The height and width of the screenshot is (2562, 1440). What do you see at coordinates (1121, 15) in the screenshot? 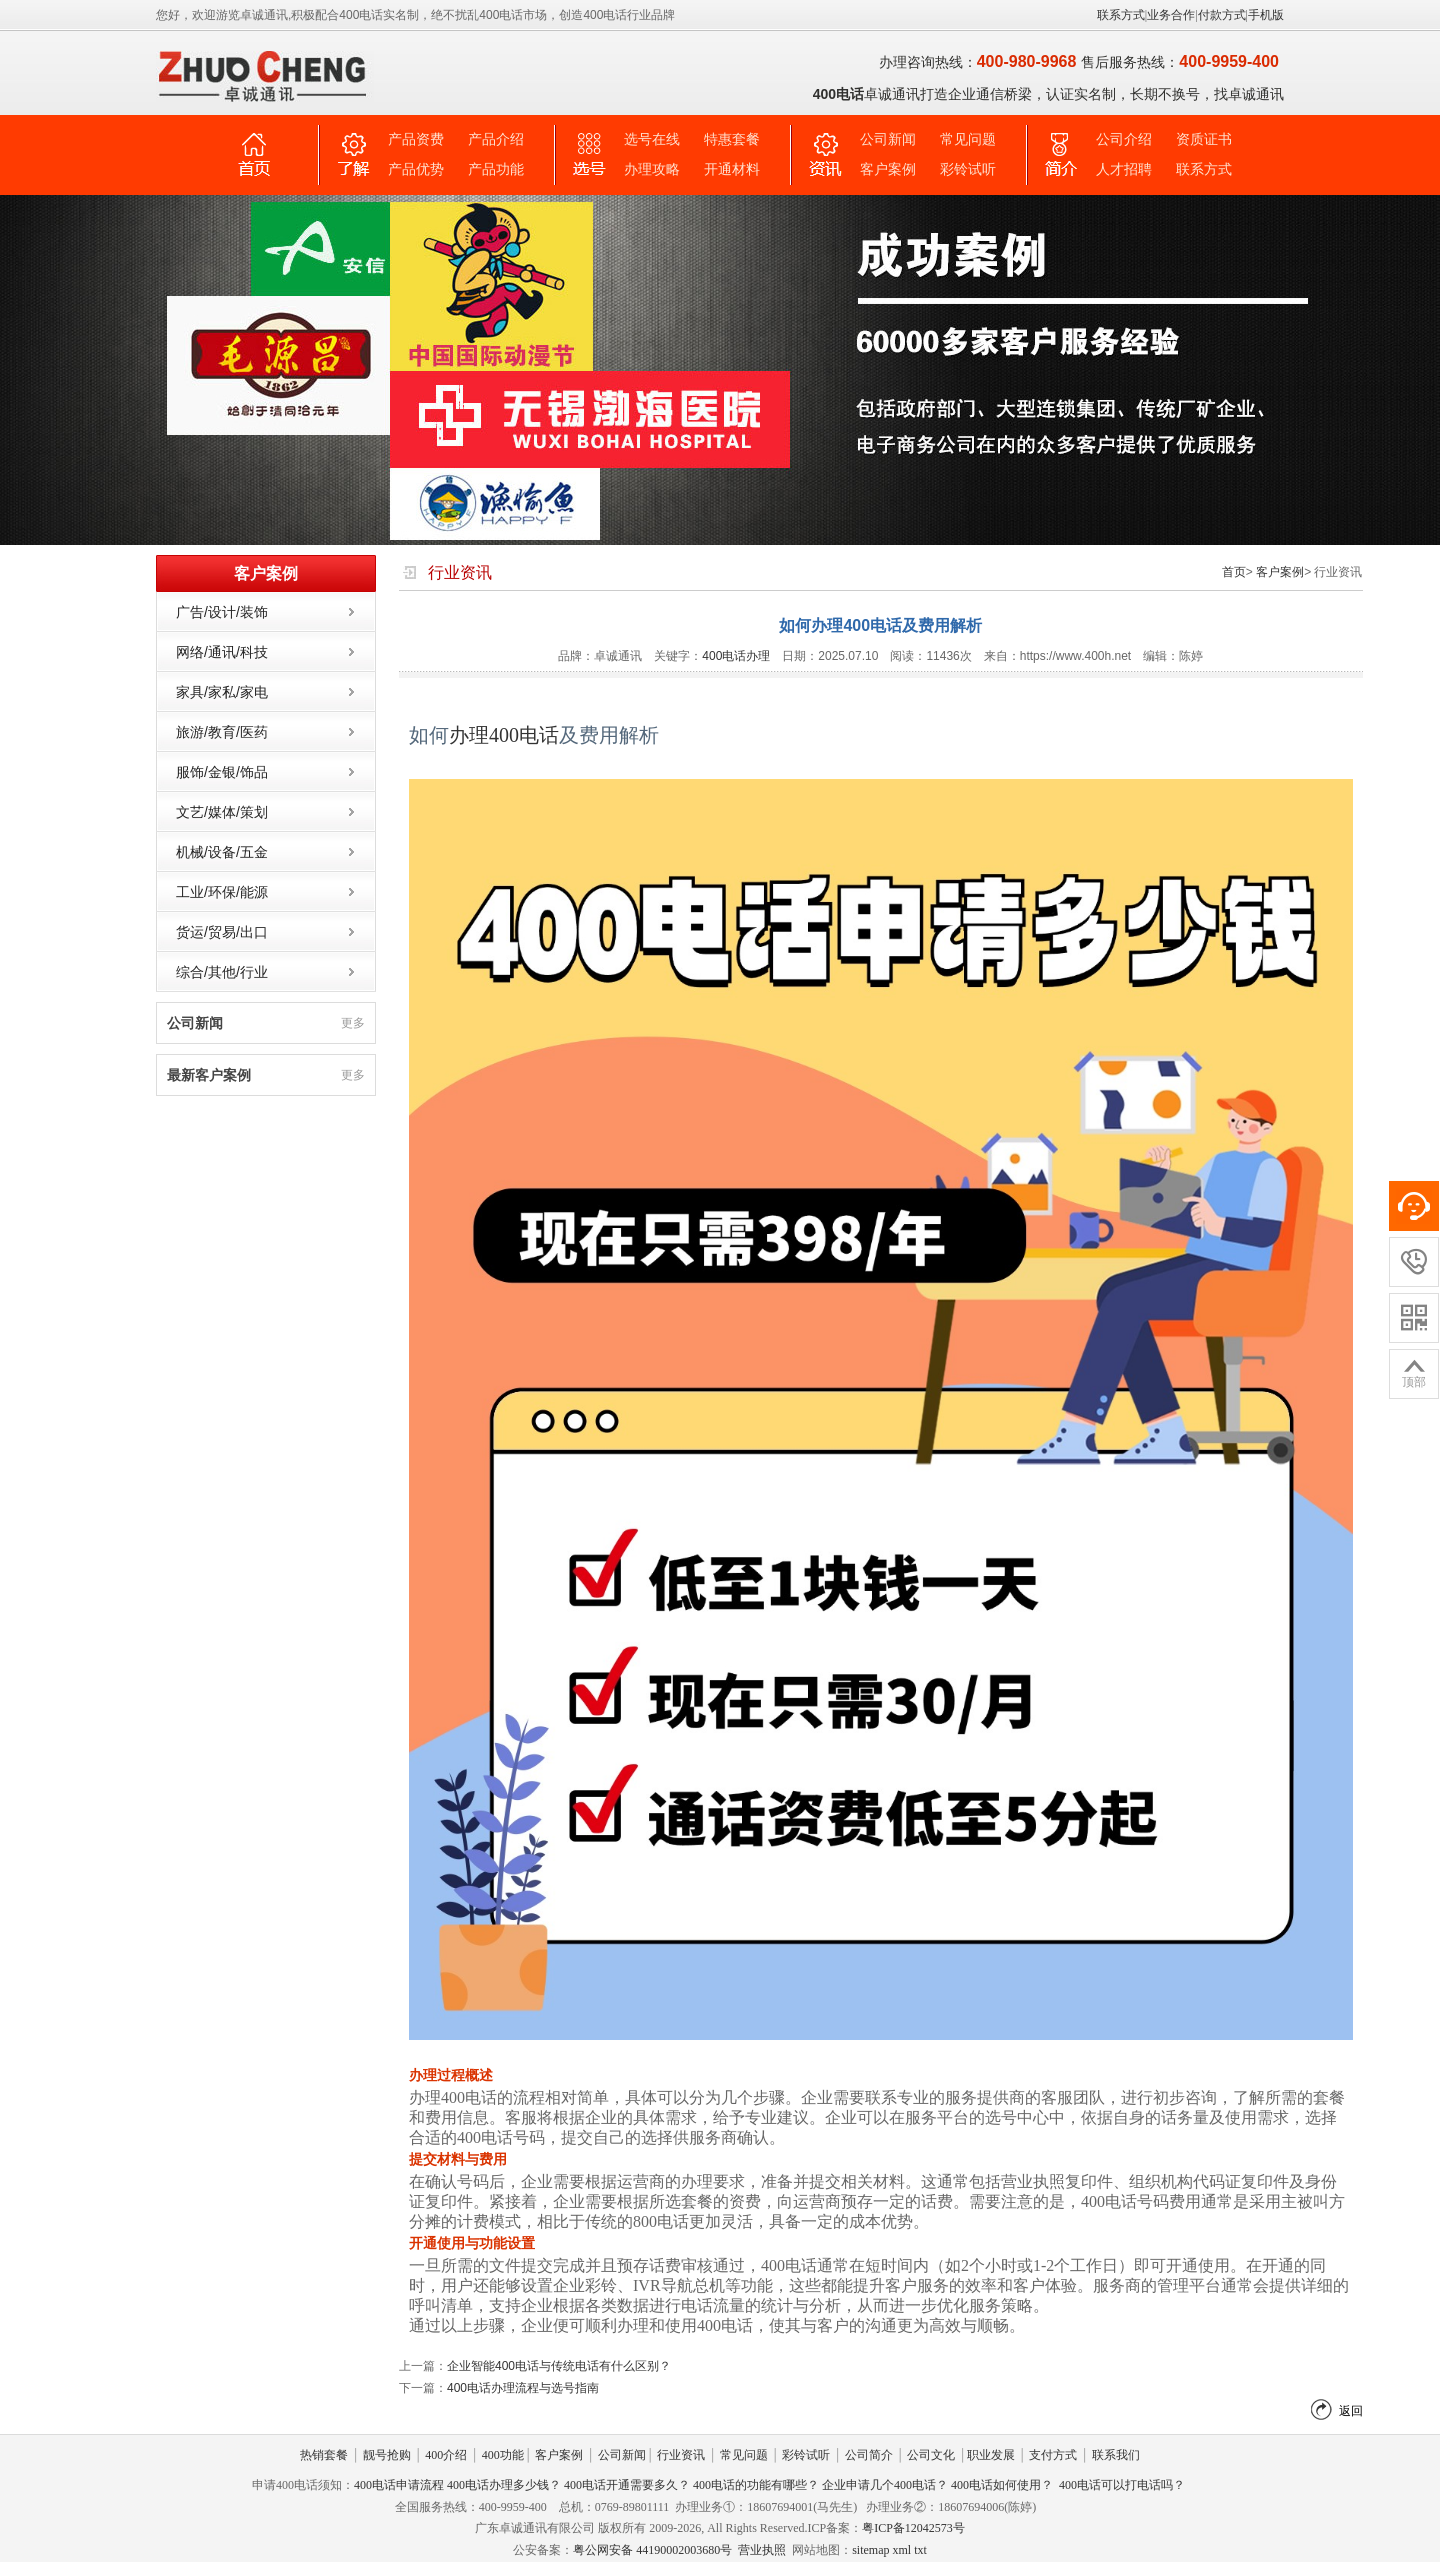
I see `联系方式` at bounding box center [1121, 15].